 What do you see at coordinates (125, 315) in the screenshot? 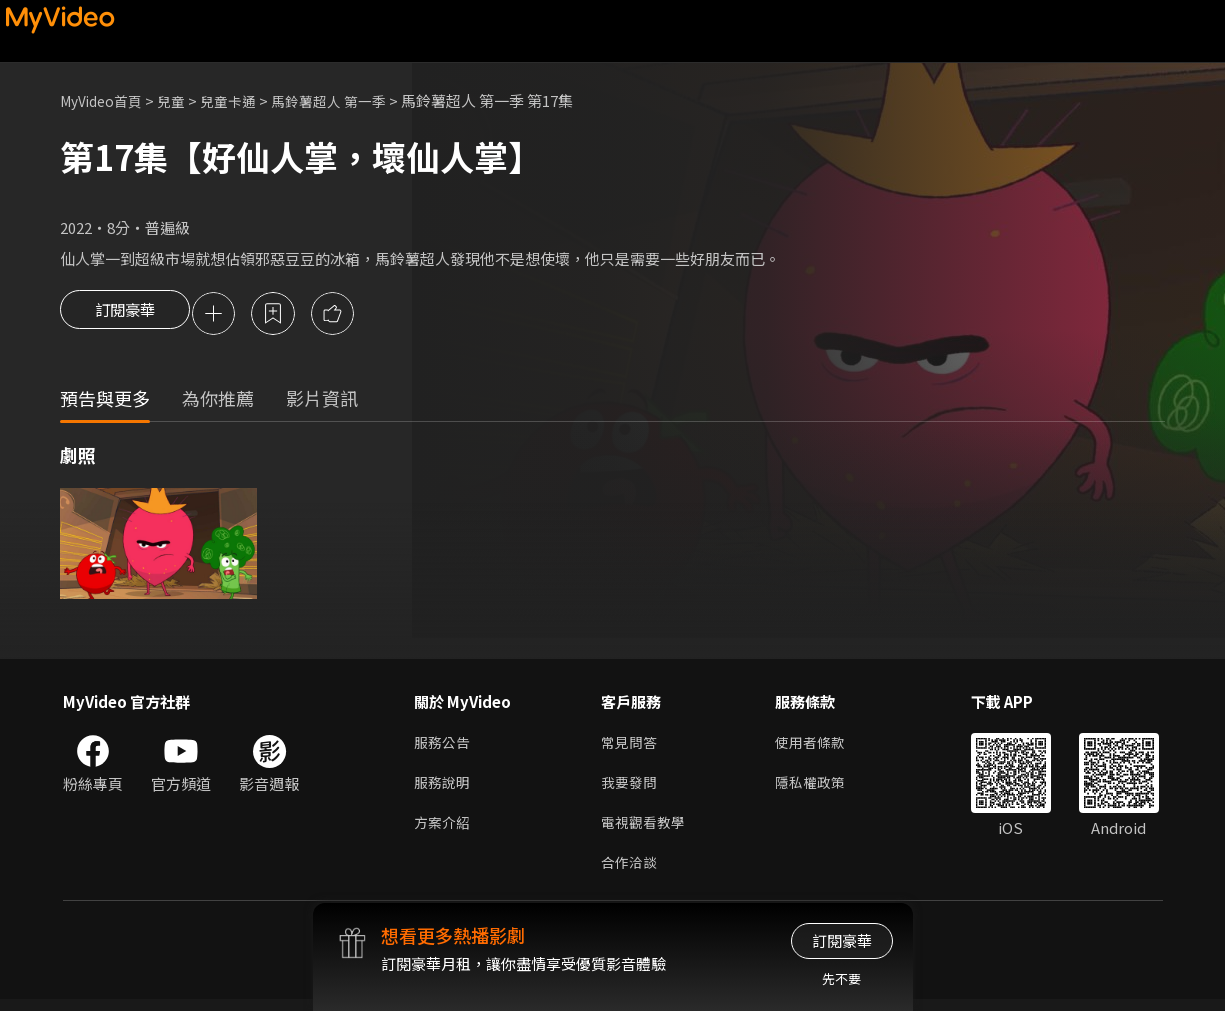
I see `訂閱豪華` at bounding box center [125, 315].